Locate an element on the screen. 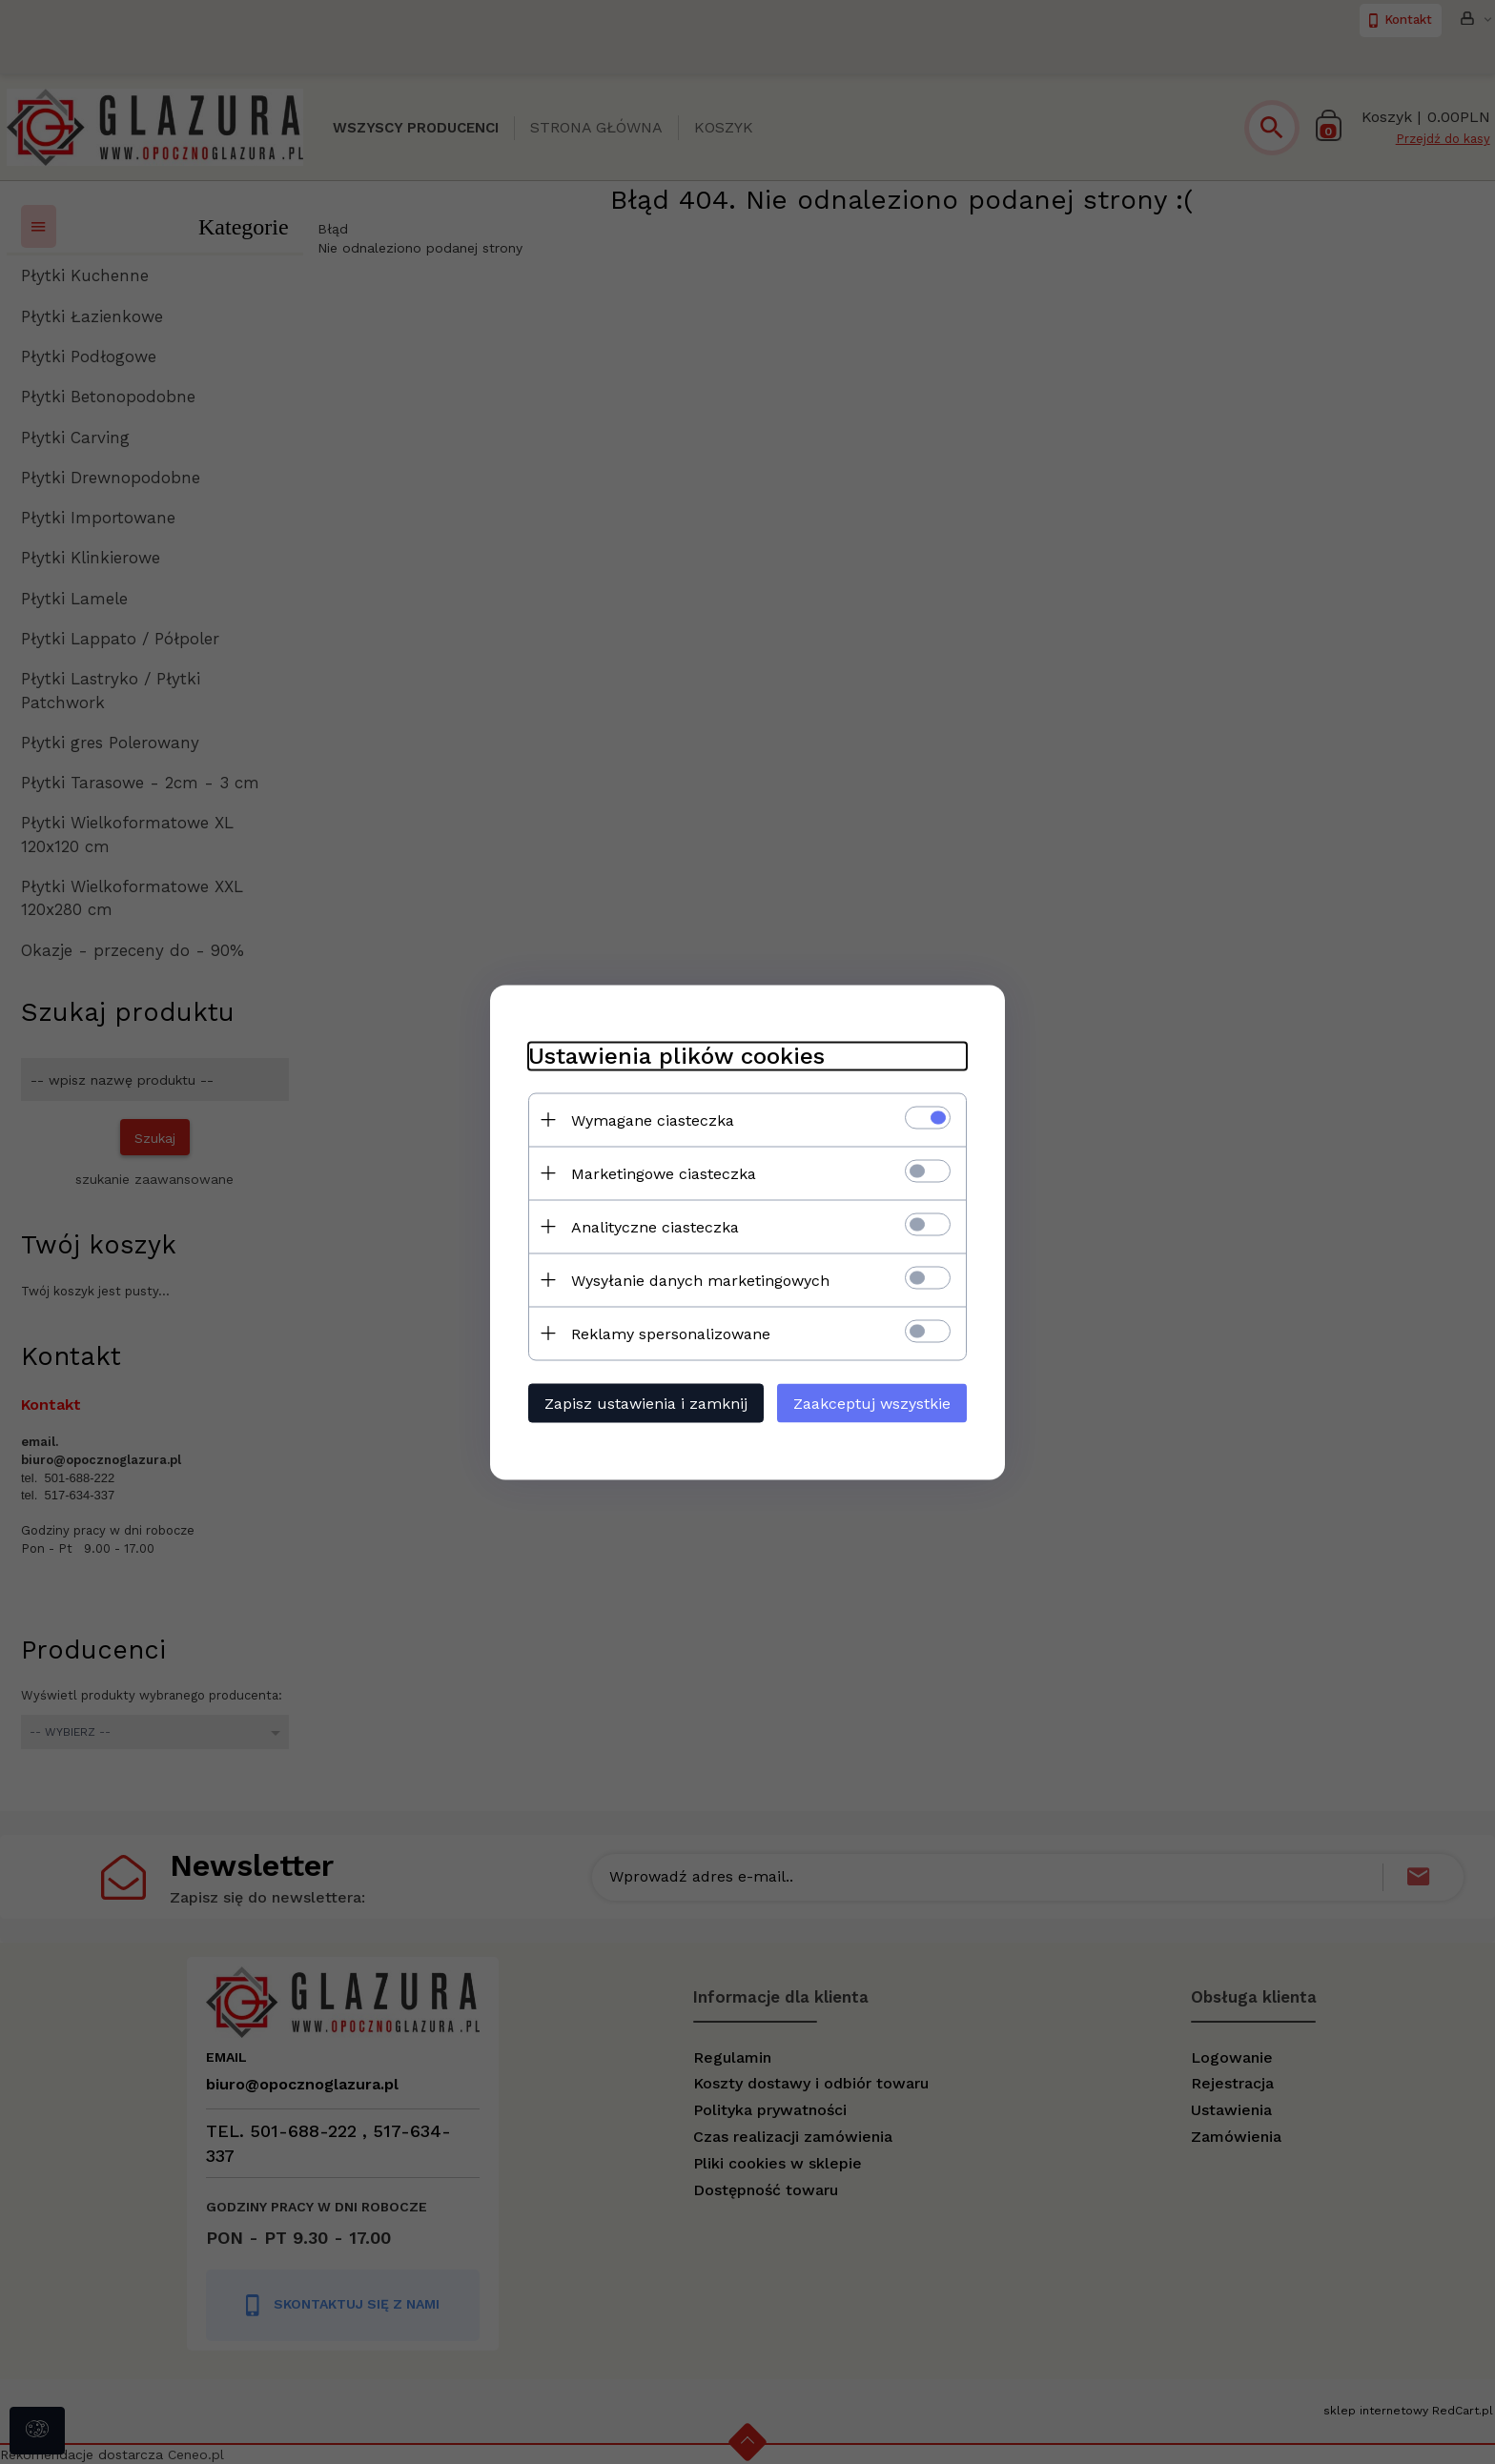 Image resolution: width=1495 pixels, height=2464 pixels. Wymagane ciasteczka is located at coordinates (652, 1119).